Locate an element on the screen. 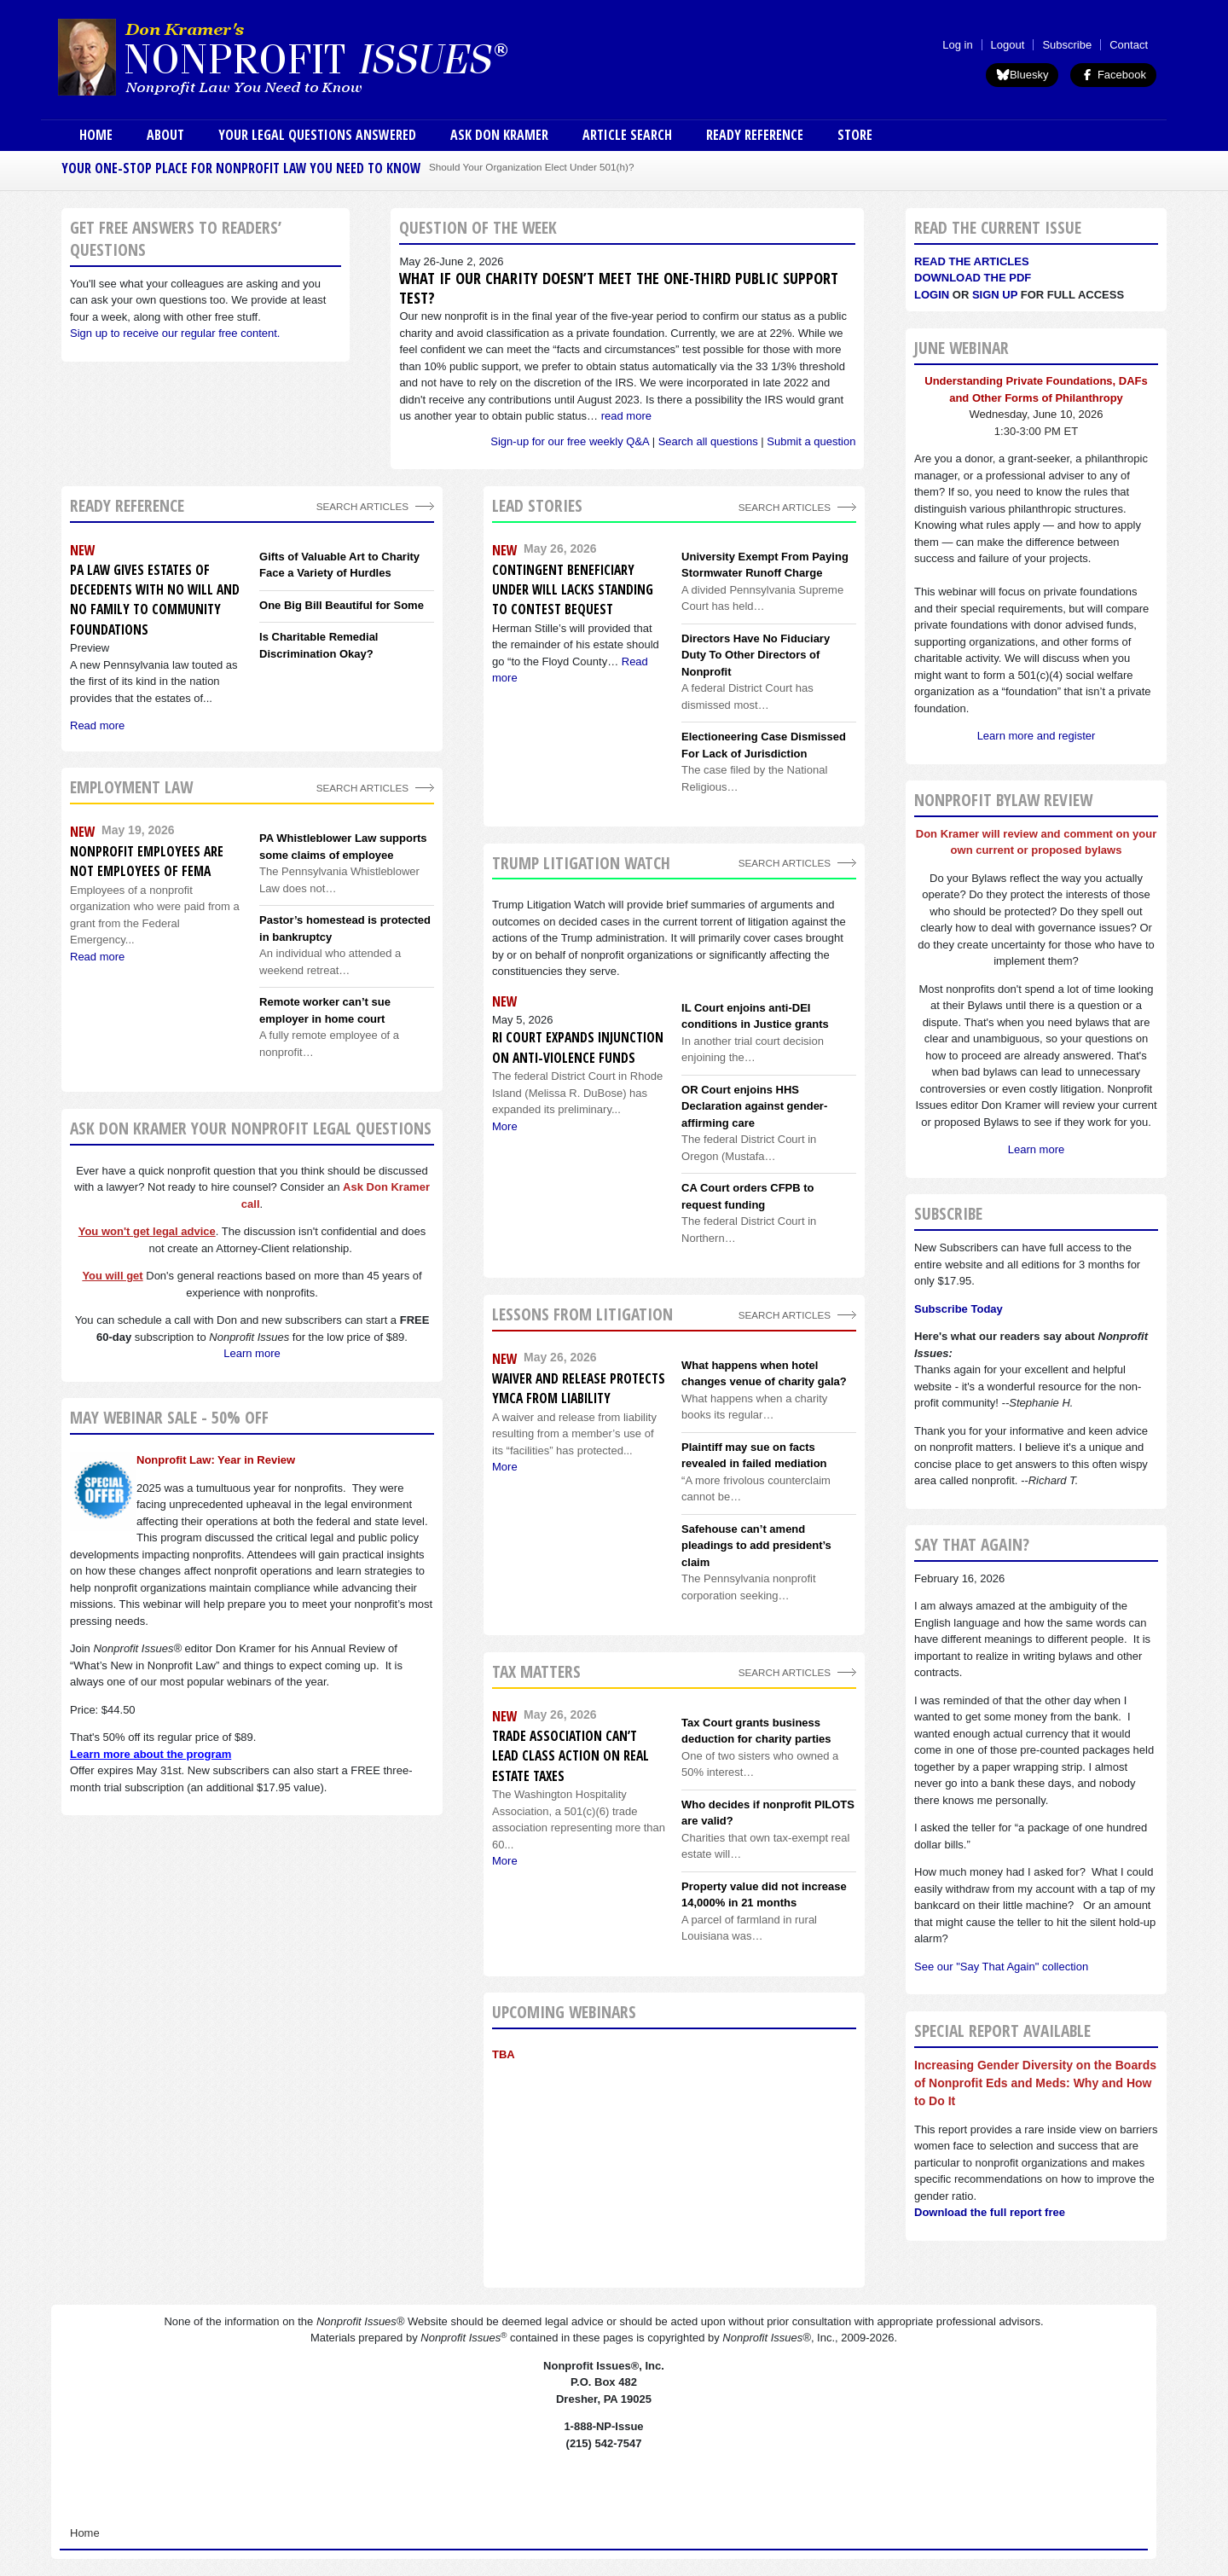 Image resolution: width=1228 pixels, height=2576 pixels. Ready Reference is located at coordinates (754, 134).